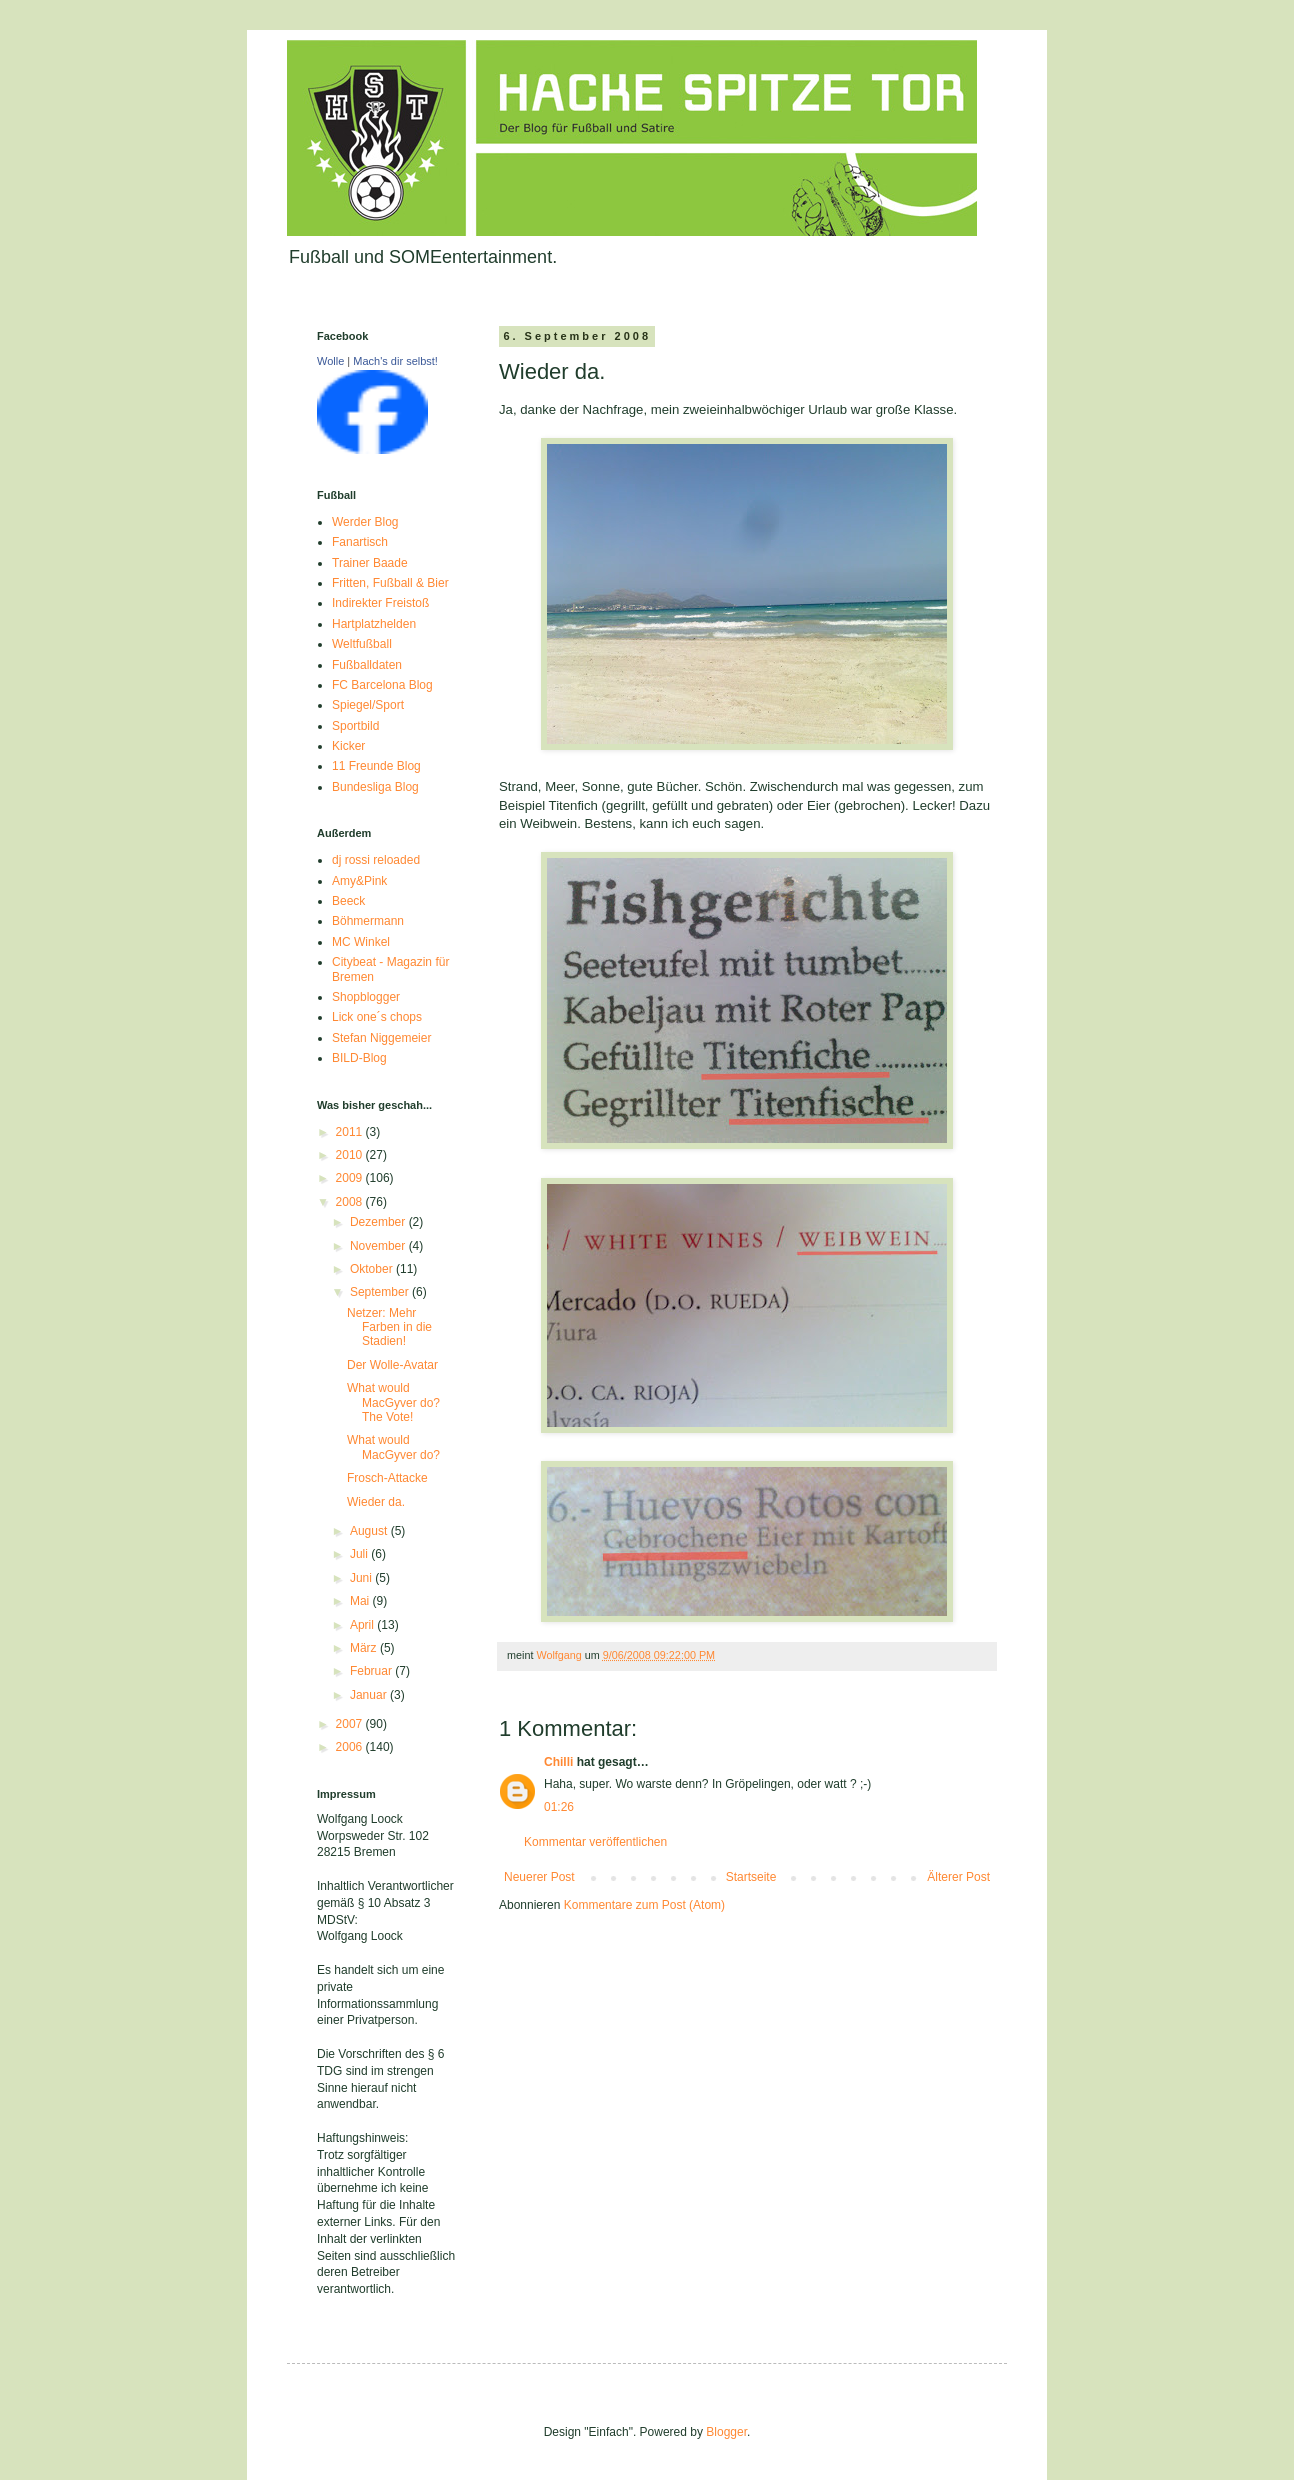 This screenshot has height=2480, width=1294. Describe the element at coordinates (361, 942) in the screenshot. I see `MC Winkel` at that location.